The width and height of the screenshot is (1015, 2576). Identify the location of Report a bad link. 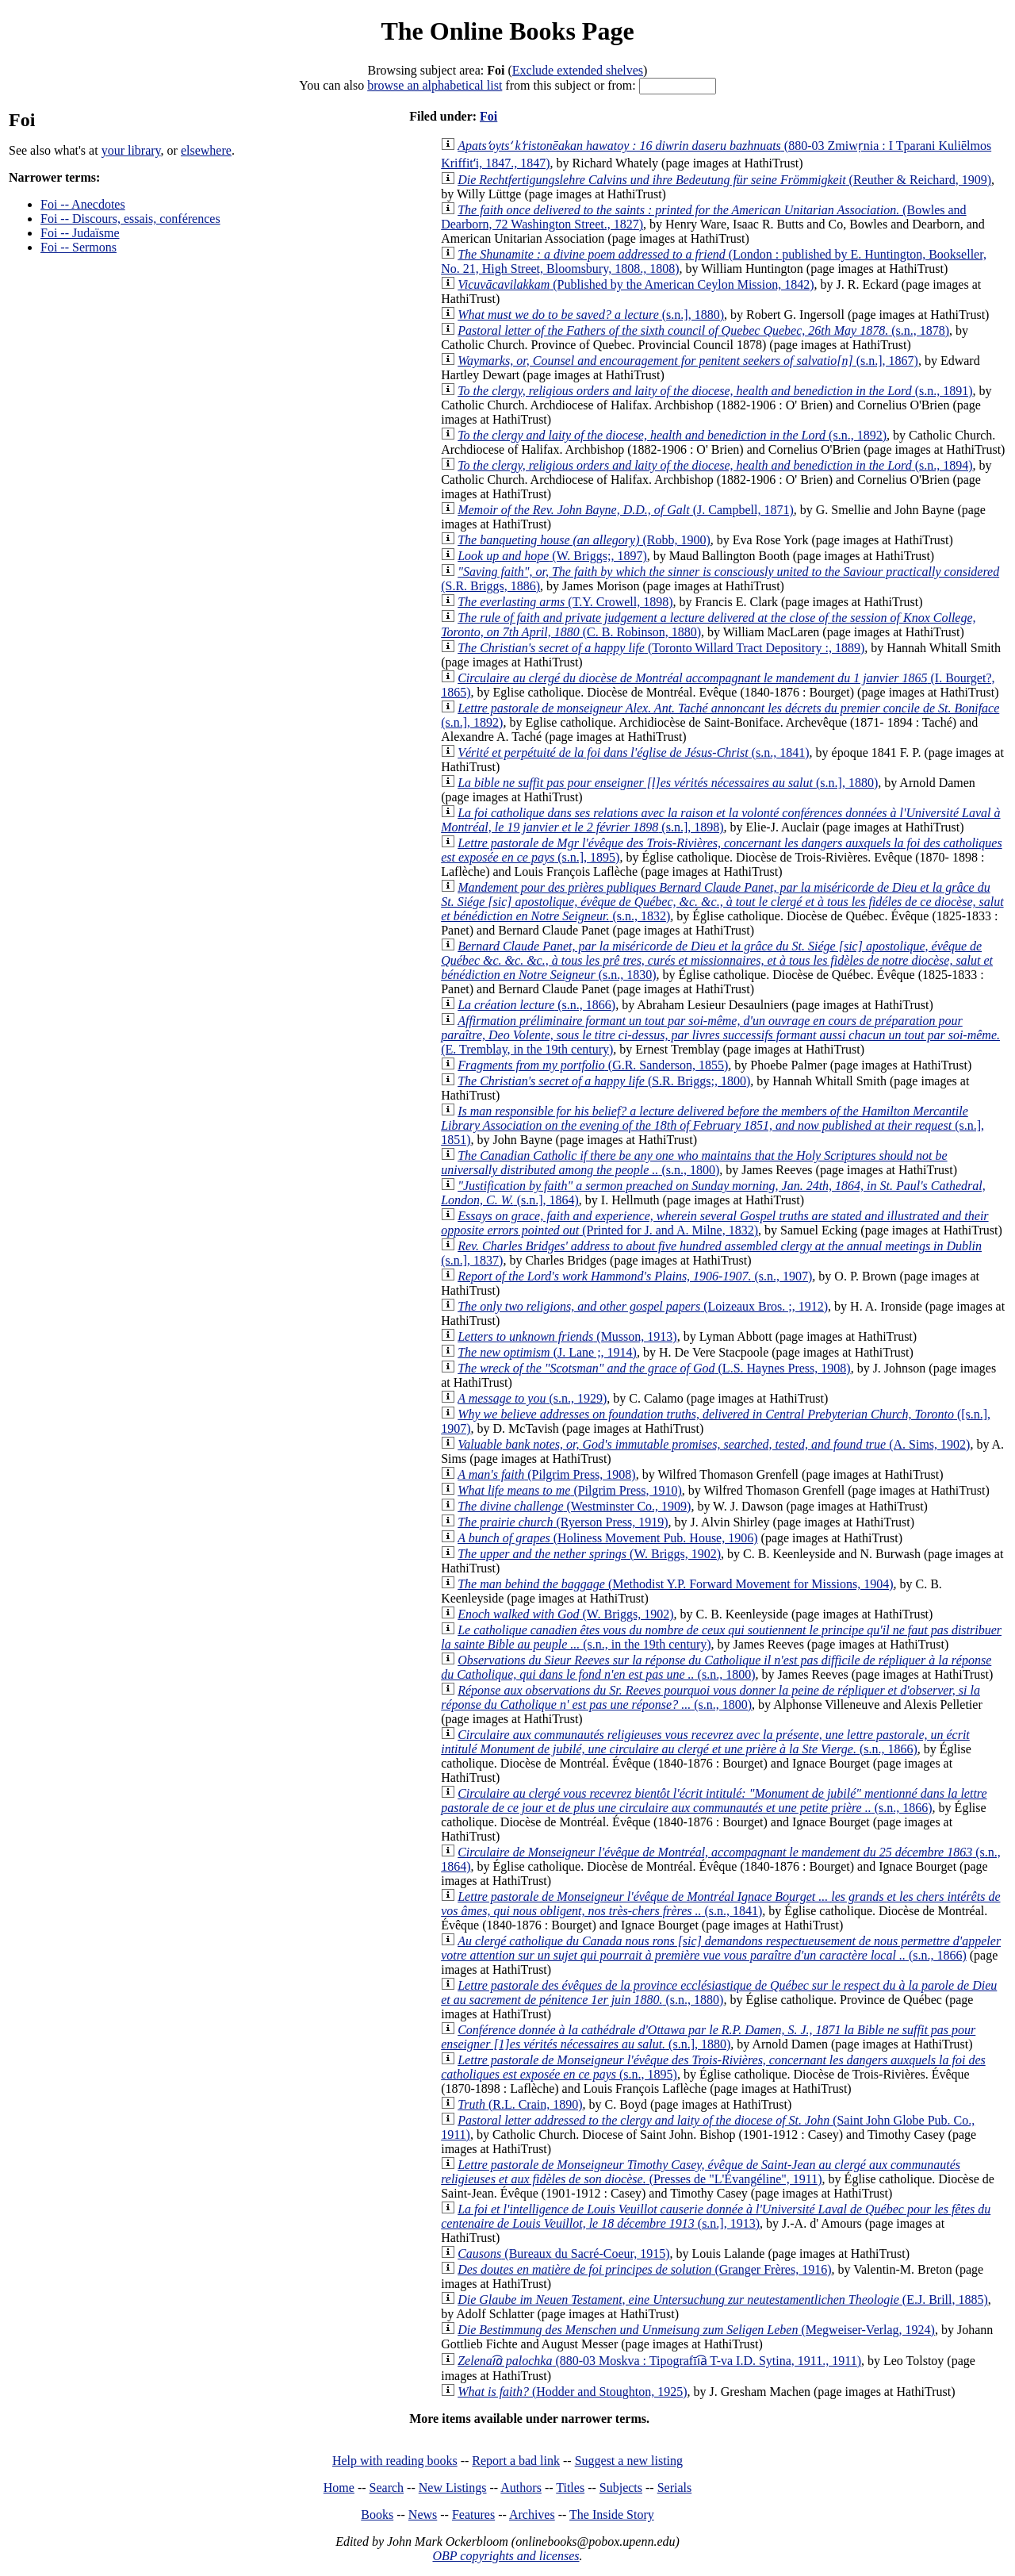
(516, 2460).